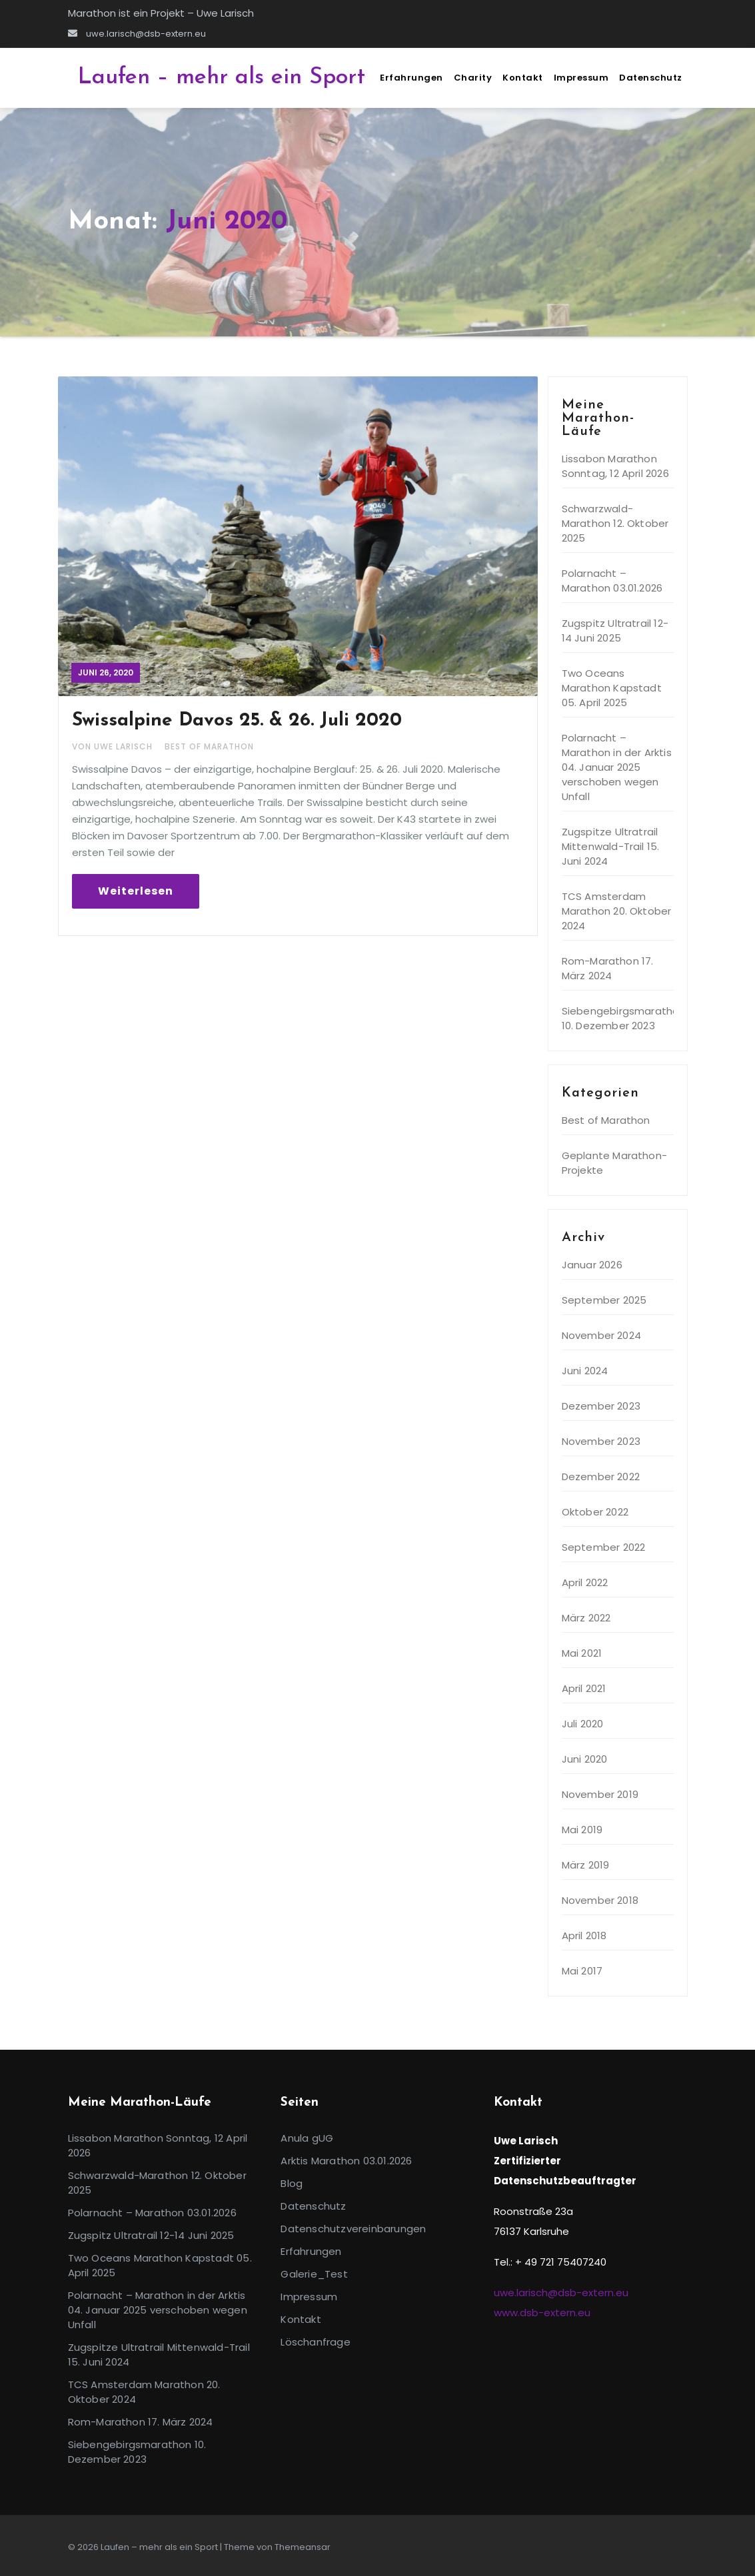 The image size is (755, 2576). I want to click on Juli 2020, so click(583, 1724).